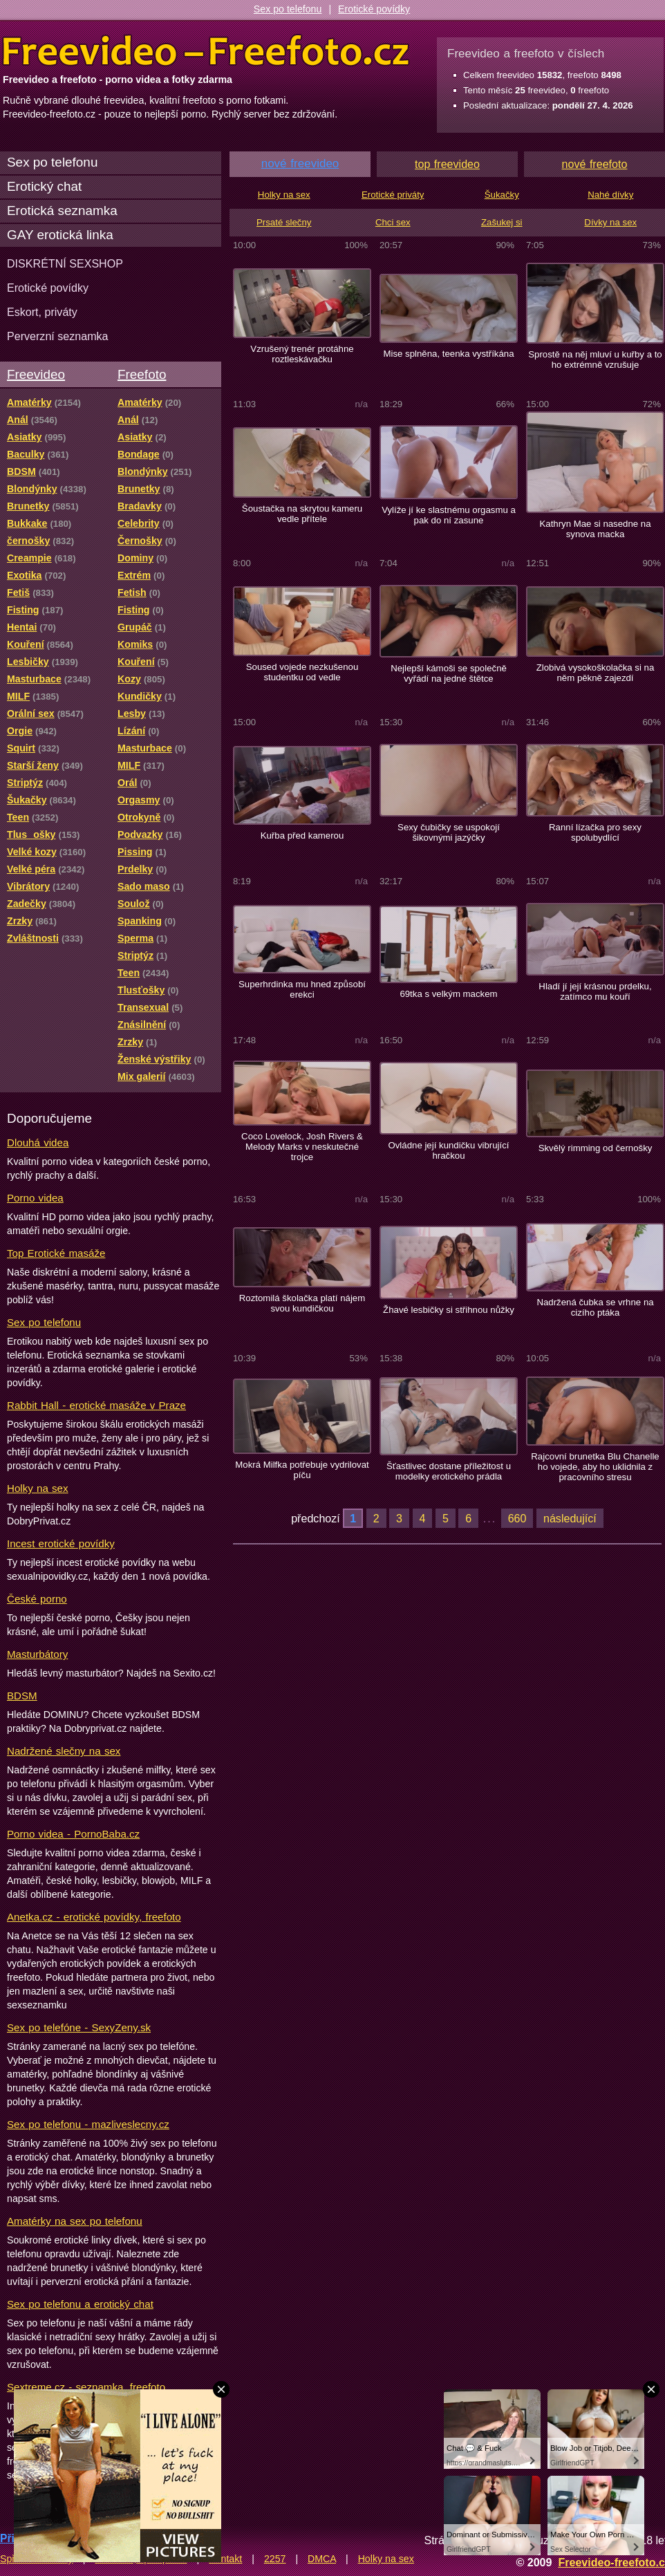 The image size is (665, 2576). Describe the element at coordinates (61, 1543) in the screenshot. I see `Incest erotické povídky` at that location.